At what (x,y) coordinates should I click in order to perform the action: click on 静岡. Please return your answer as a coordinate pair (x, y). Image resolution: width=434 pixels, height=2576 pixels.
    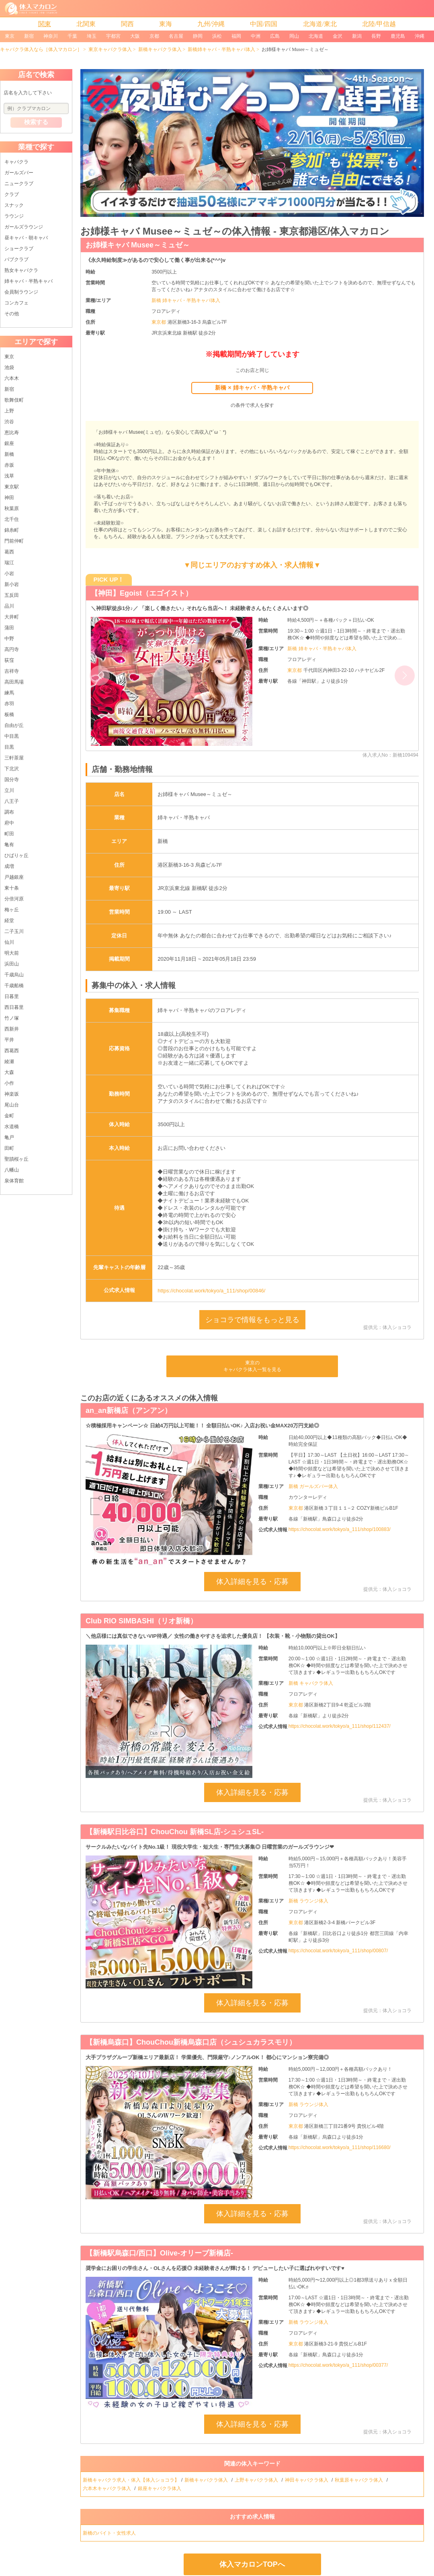
    Looking at the image, I should click on (198, 36).